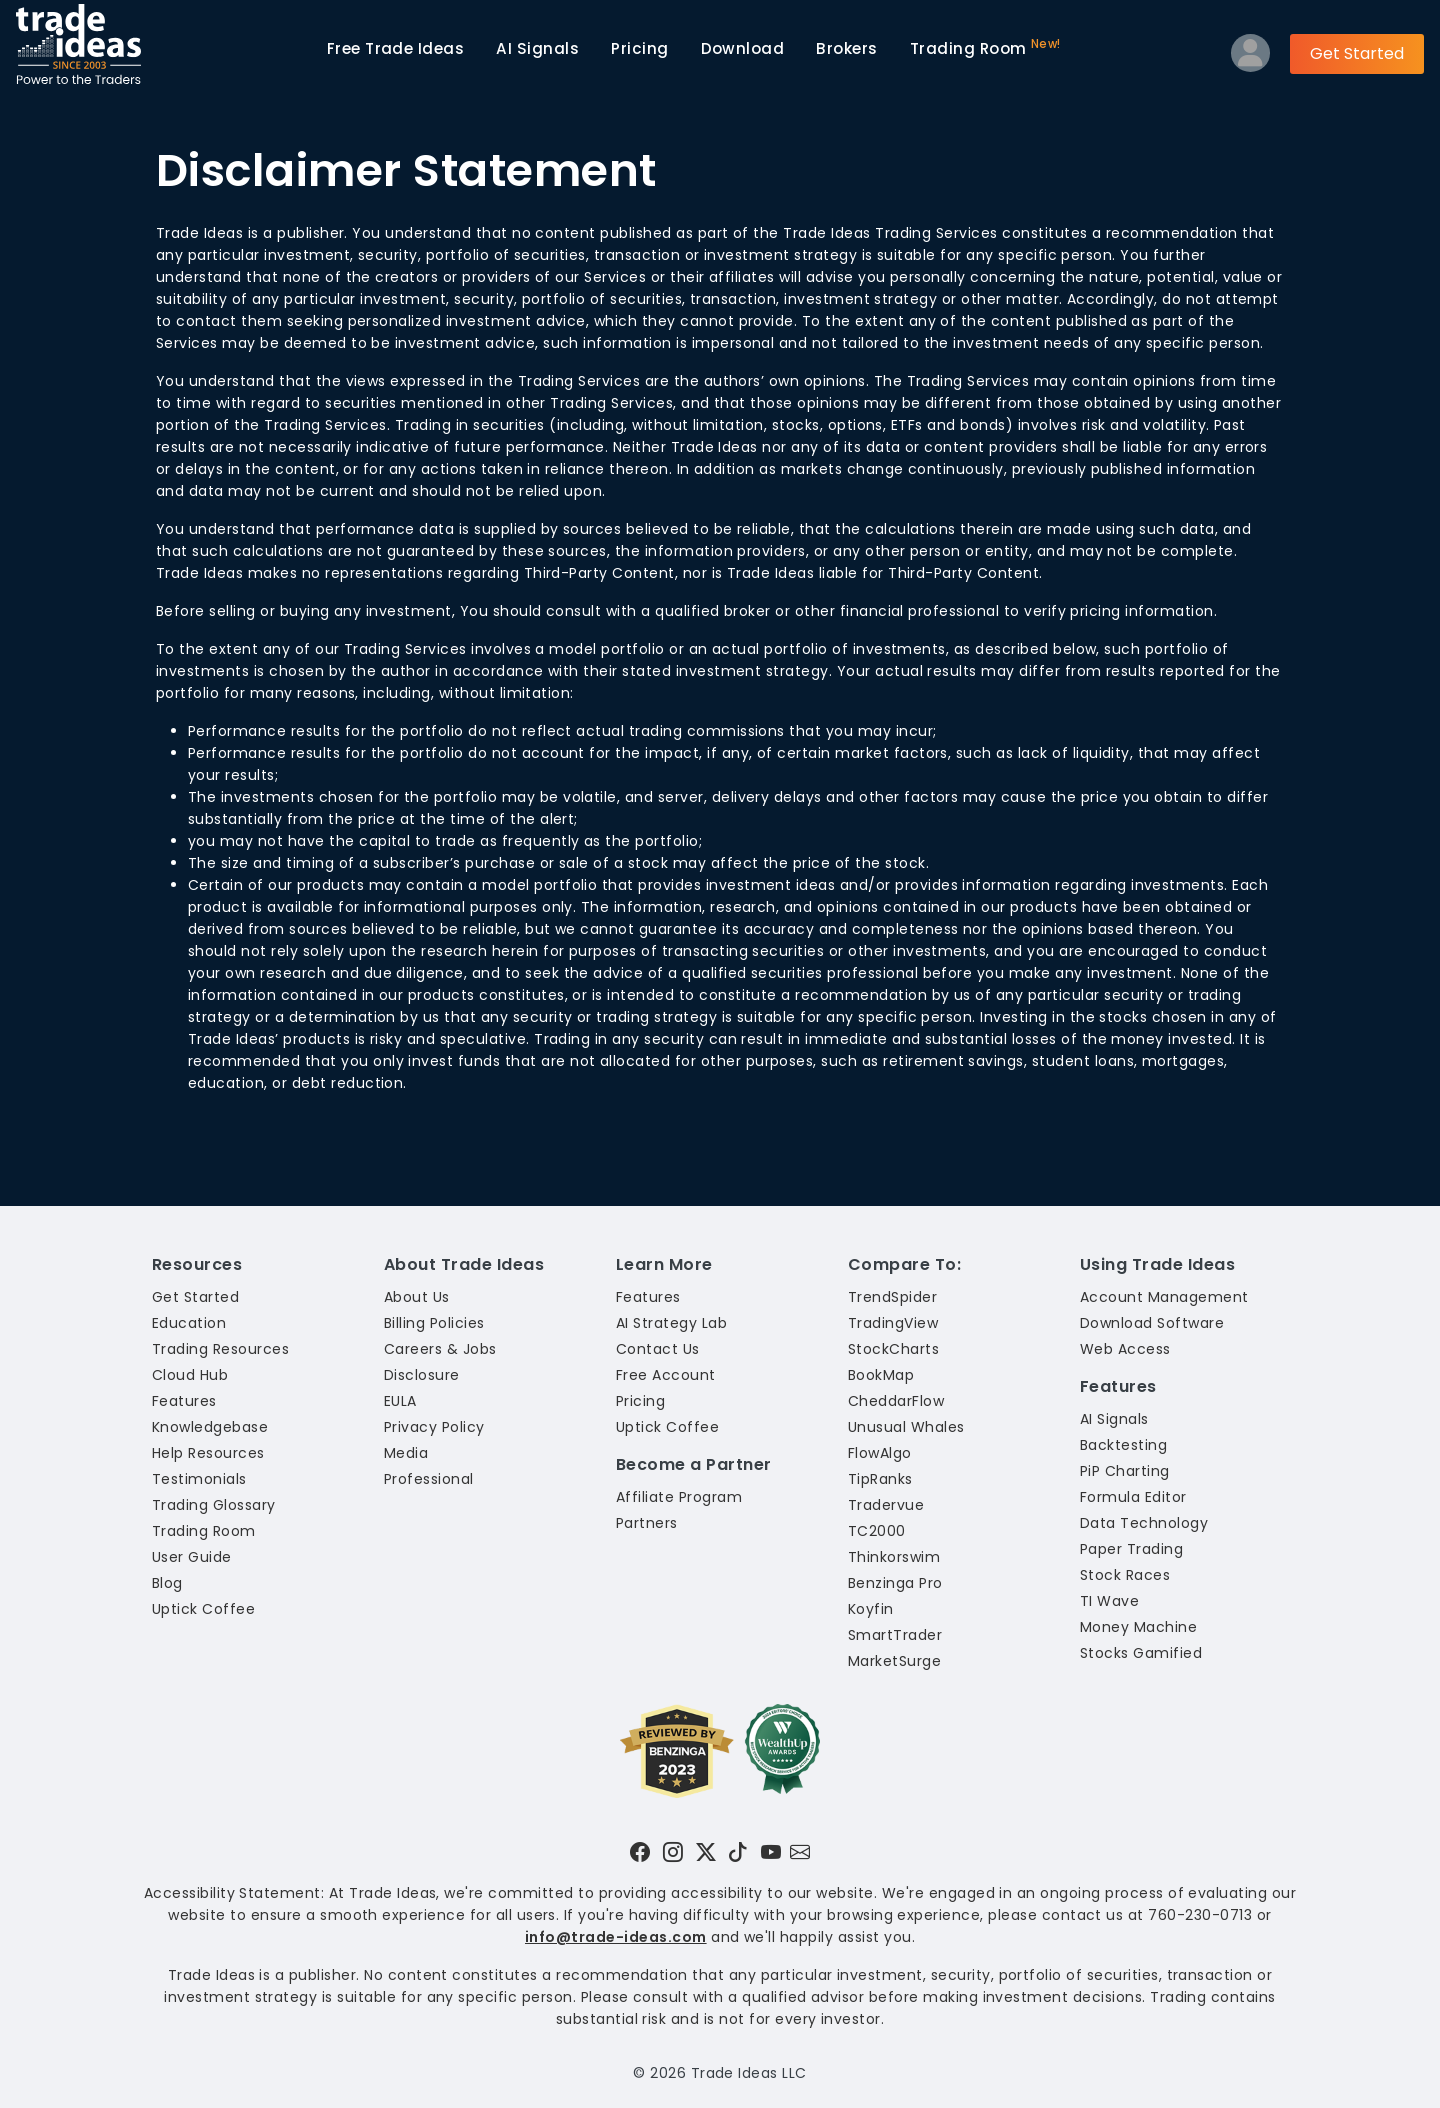  Describe the element at coordinates (771, 1852) in the screenshot. I see `[Visit Trade Ideas on YouTube]` at that location.